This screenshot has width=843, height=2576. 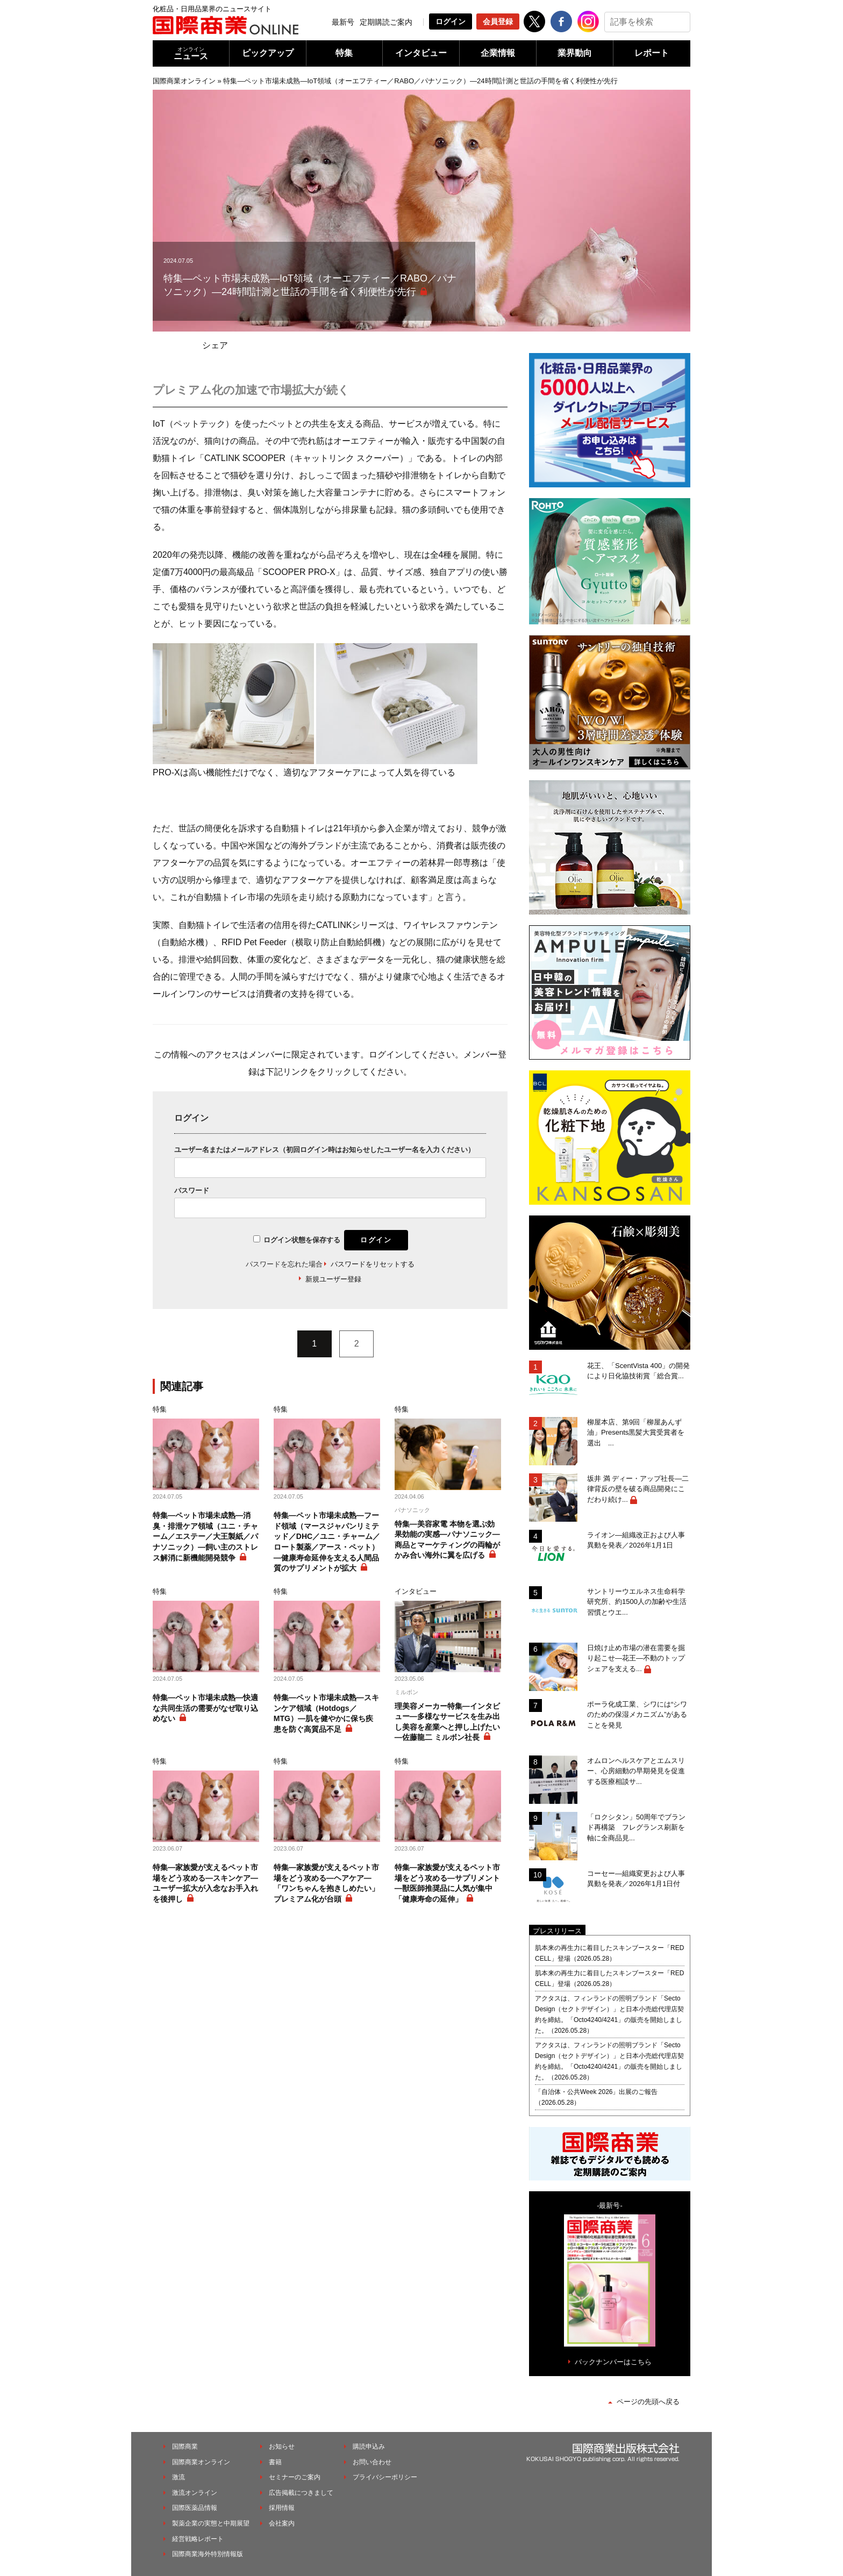 What do you see at coordinates (268, 52) in the screenshot?
I see `ピックアップ` at bounding box center [268, 52].